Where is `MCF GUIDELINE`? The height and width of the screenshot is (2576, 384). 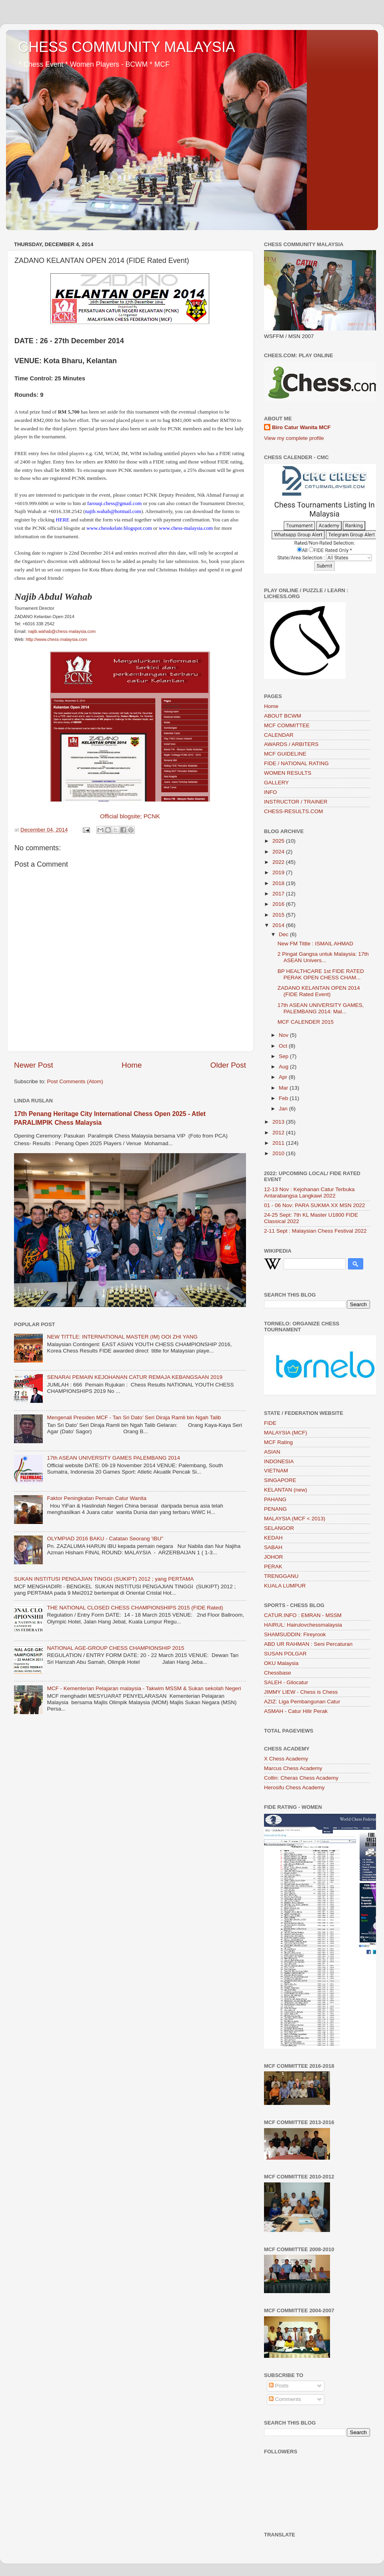 MCF GUIDELINE is located at coordinates (285, 754).